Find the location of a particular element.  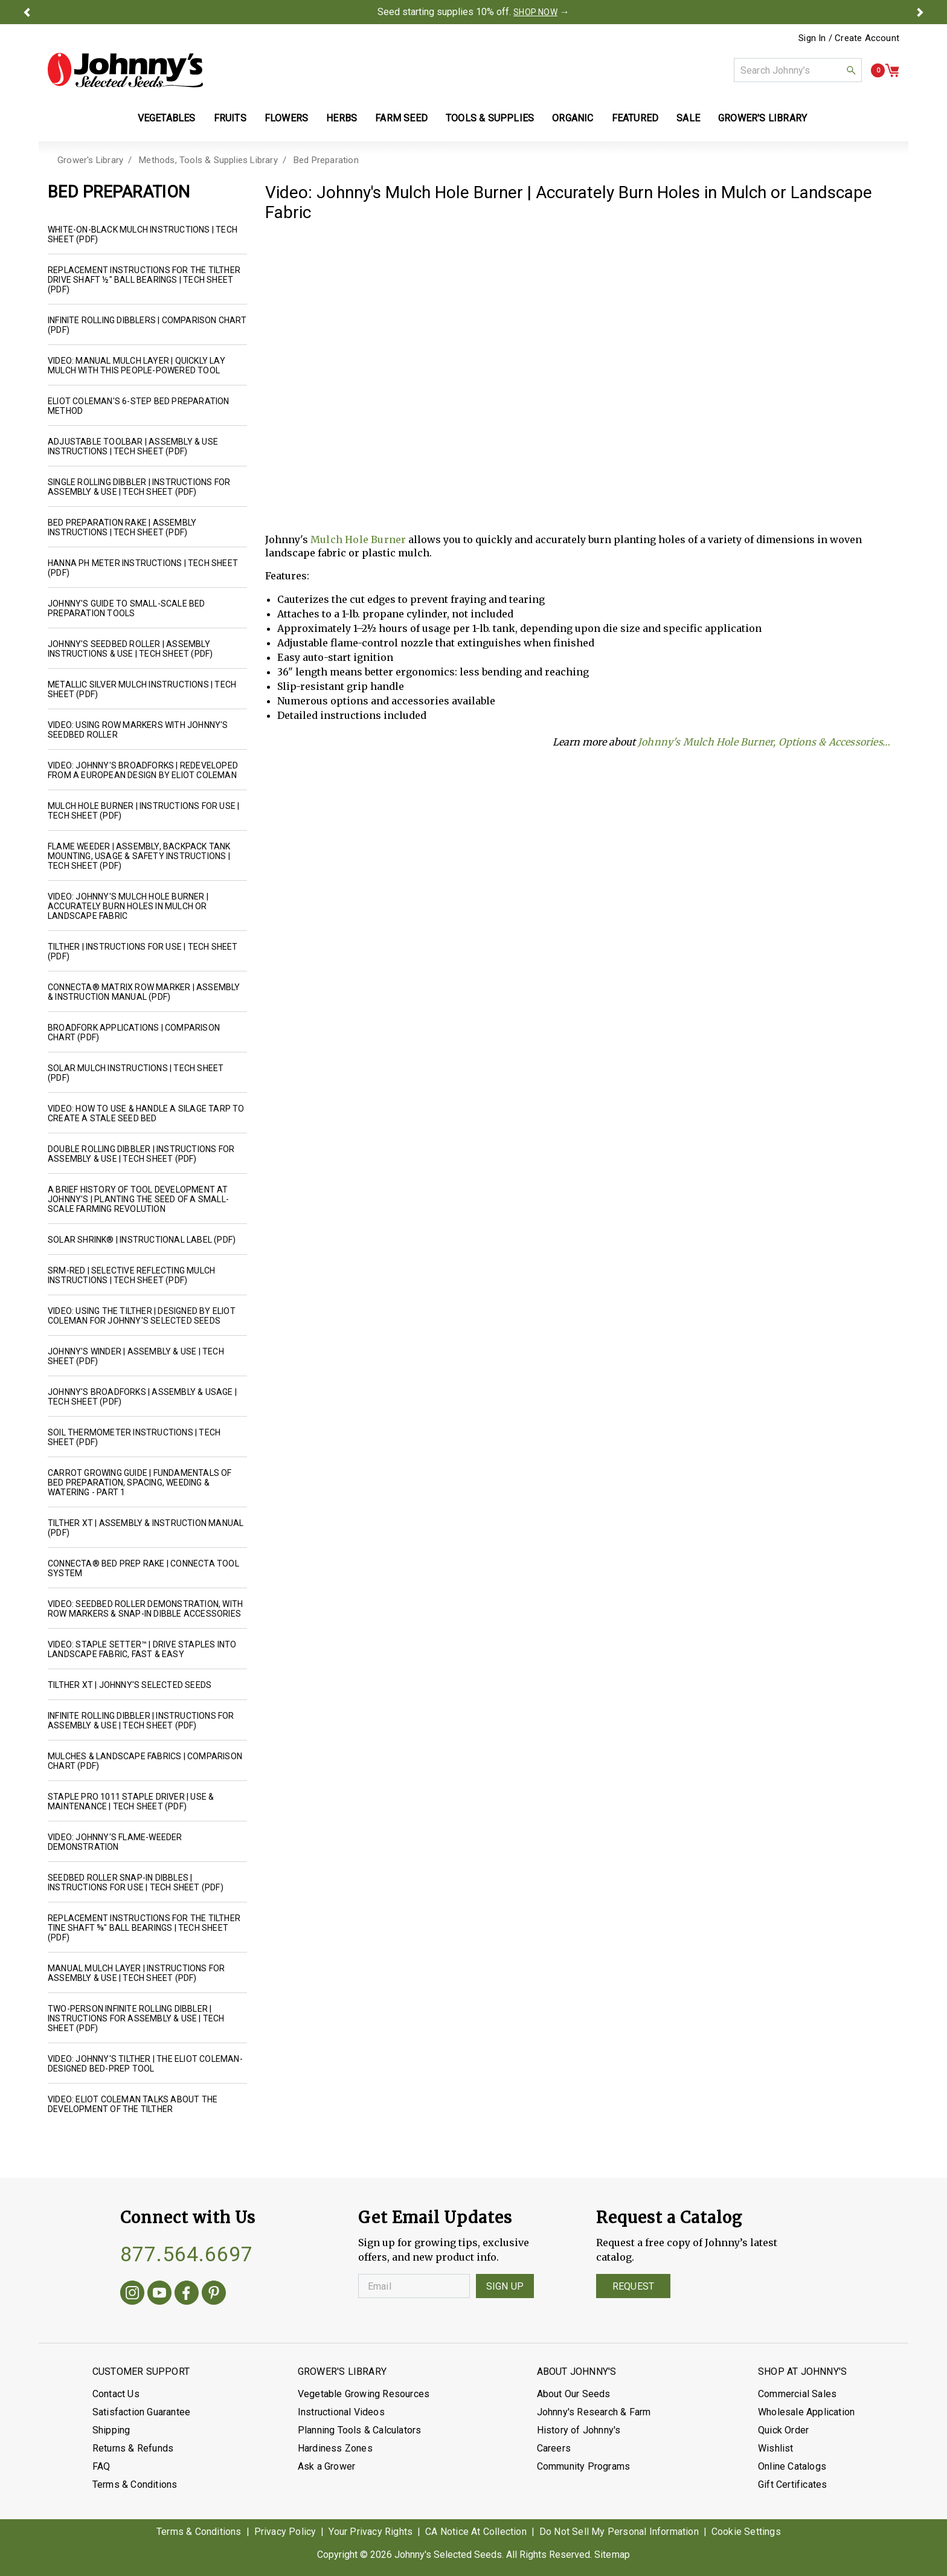

Adjustable Toolbar | Assembly & Use Instructions | Tech Sheet (PDF) is located at coordinates (133, 446).